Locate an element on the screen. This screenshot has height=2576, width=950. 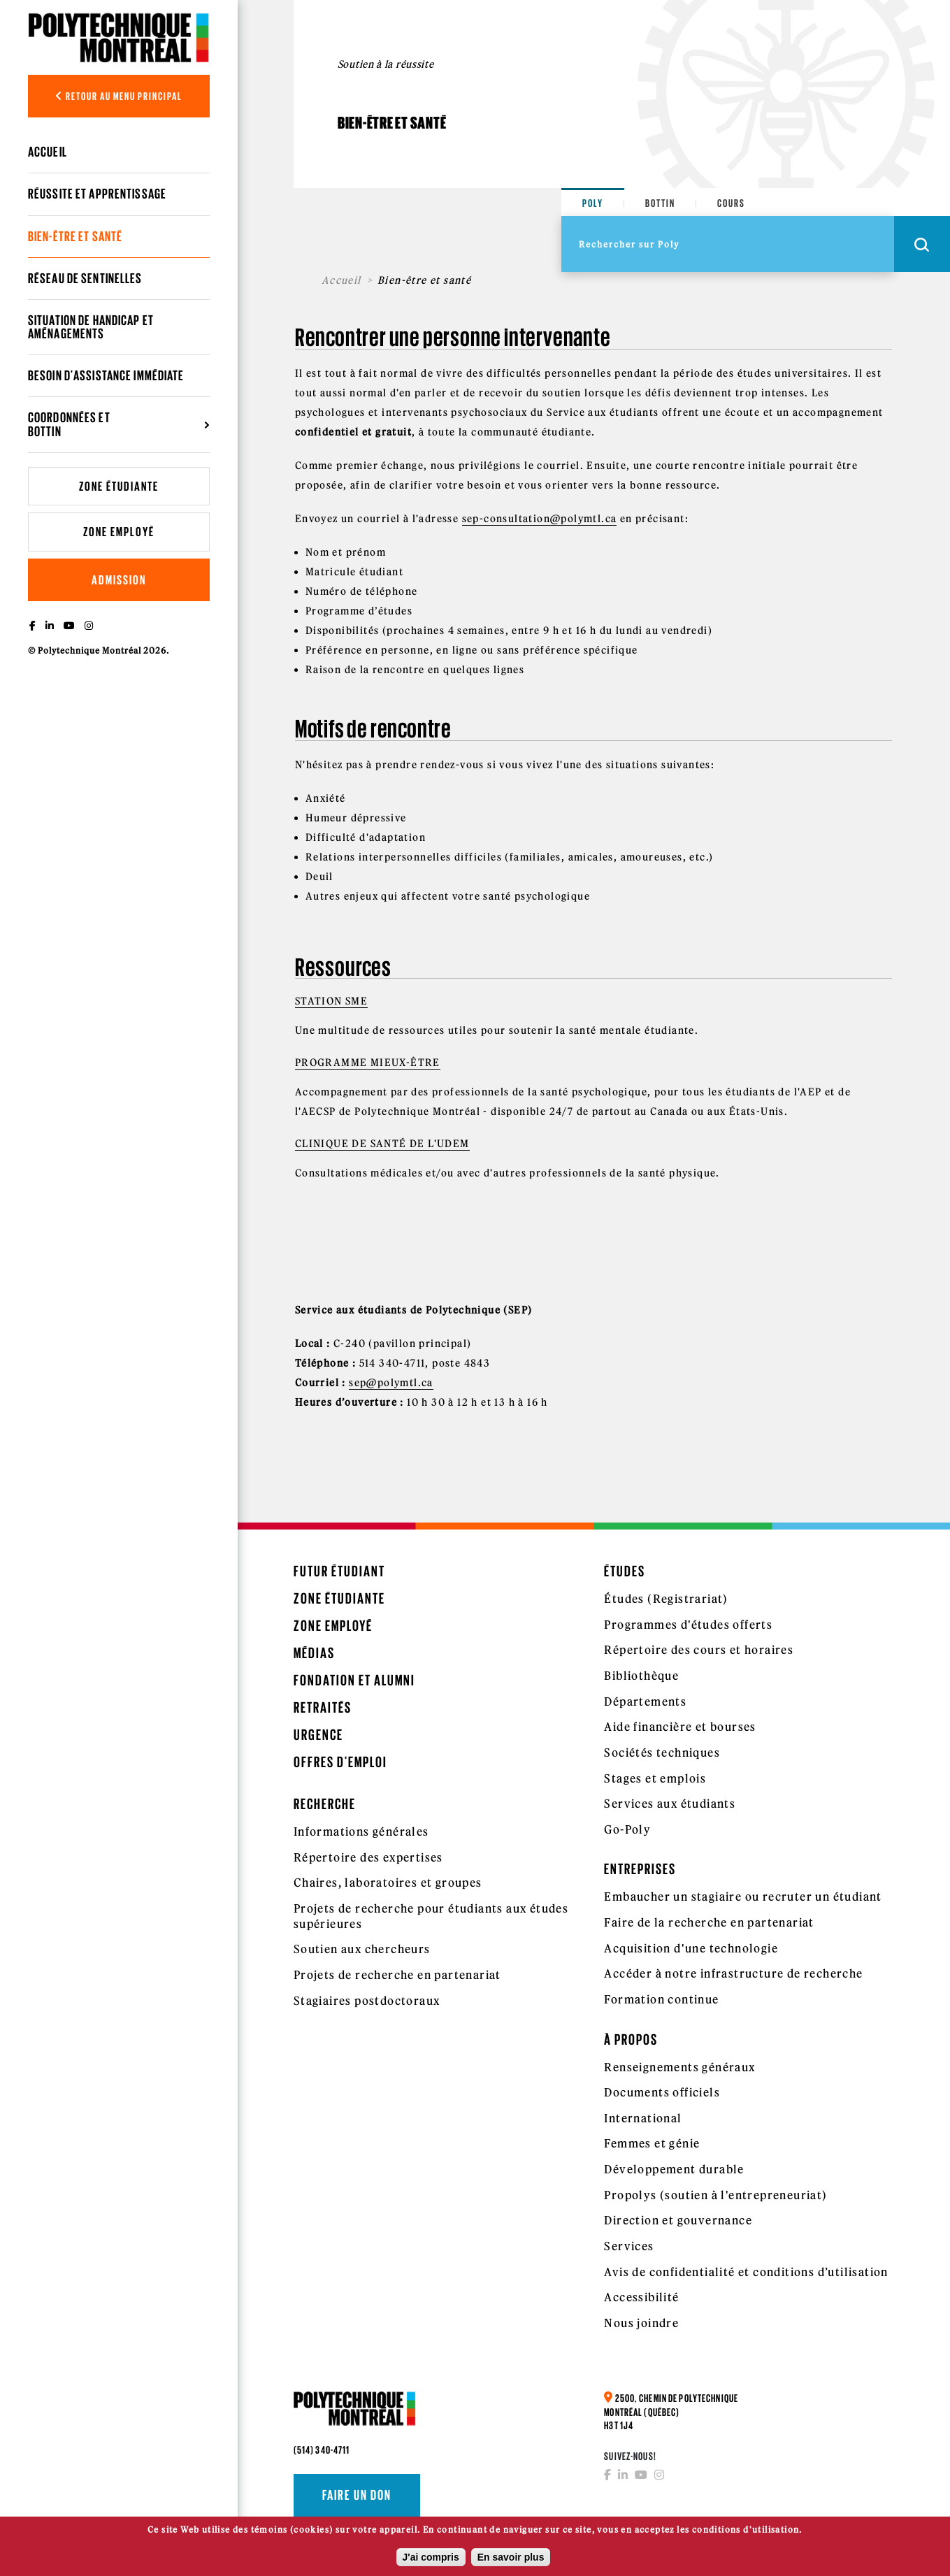
Offres d'emploi is located at coordinates (340, 1762).